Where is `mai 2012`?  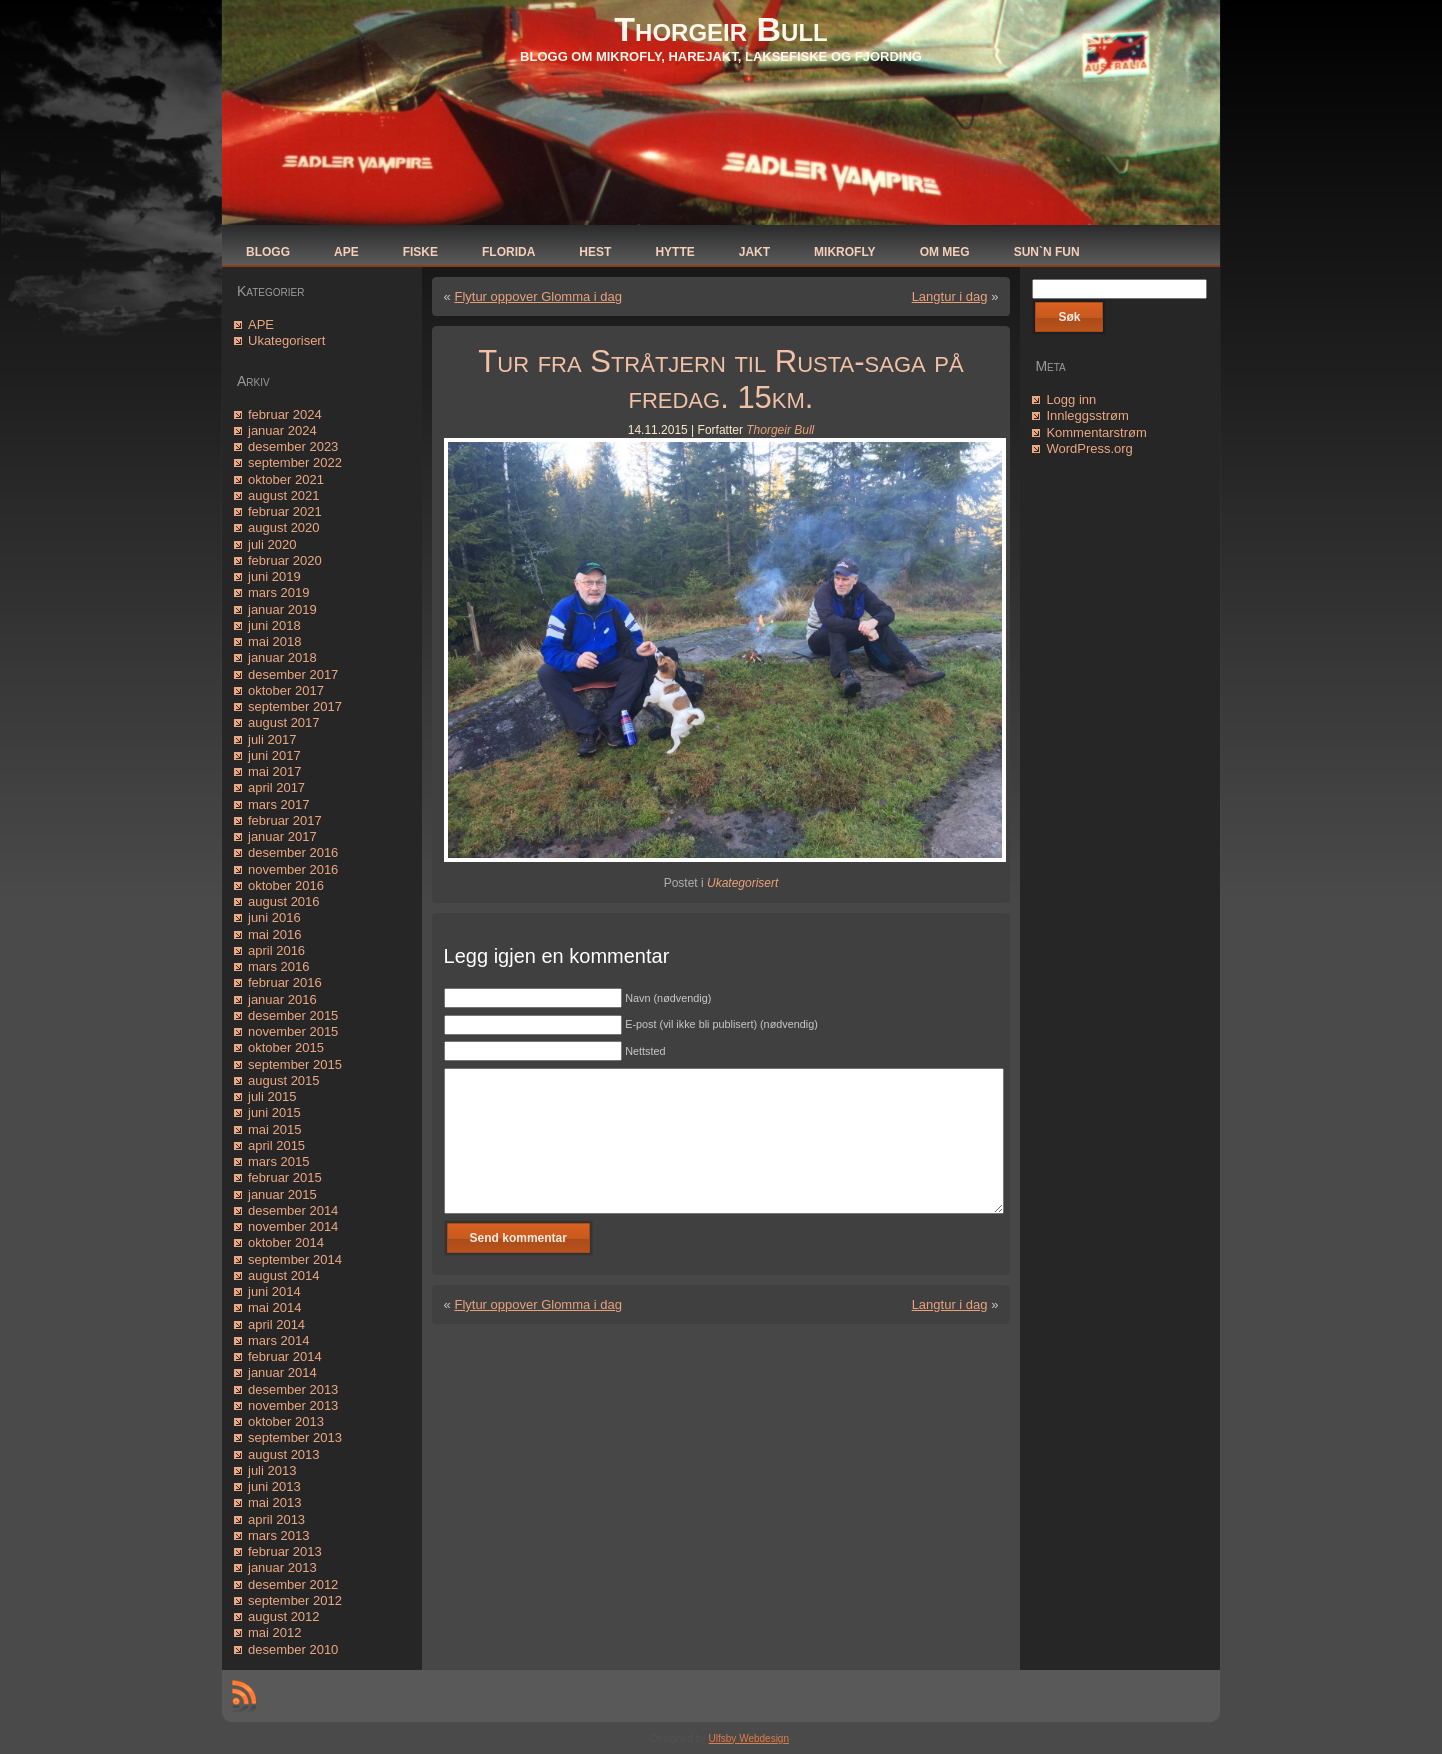
mai 2012 is located at coordinates (274, 1632).